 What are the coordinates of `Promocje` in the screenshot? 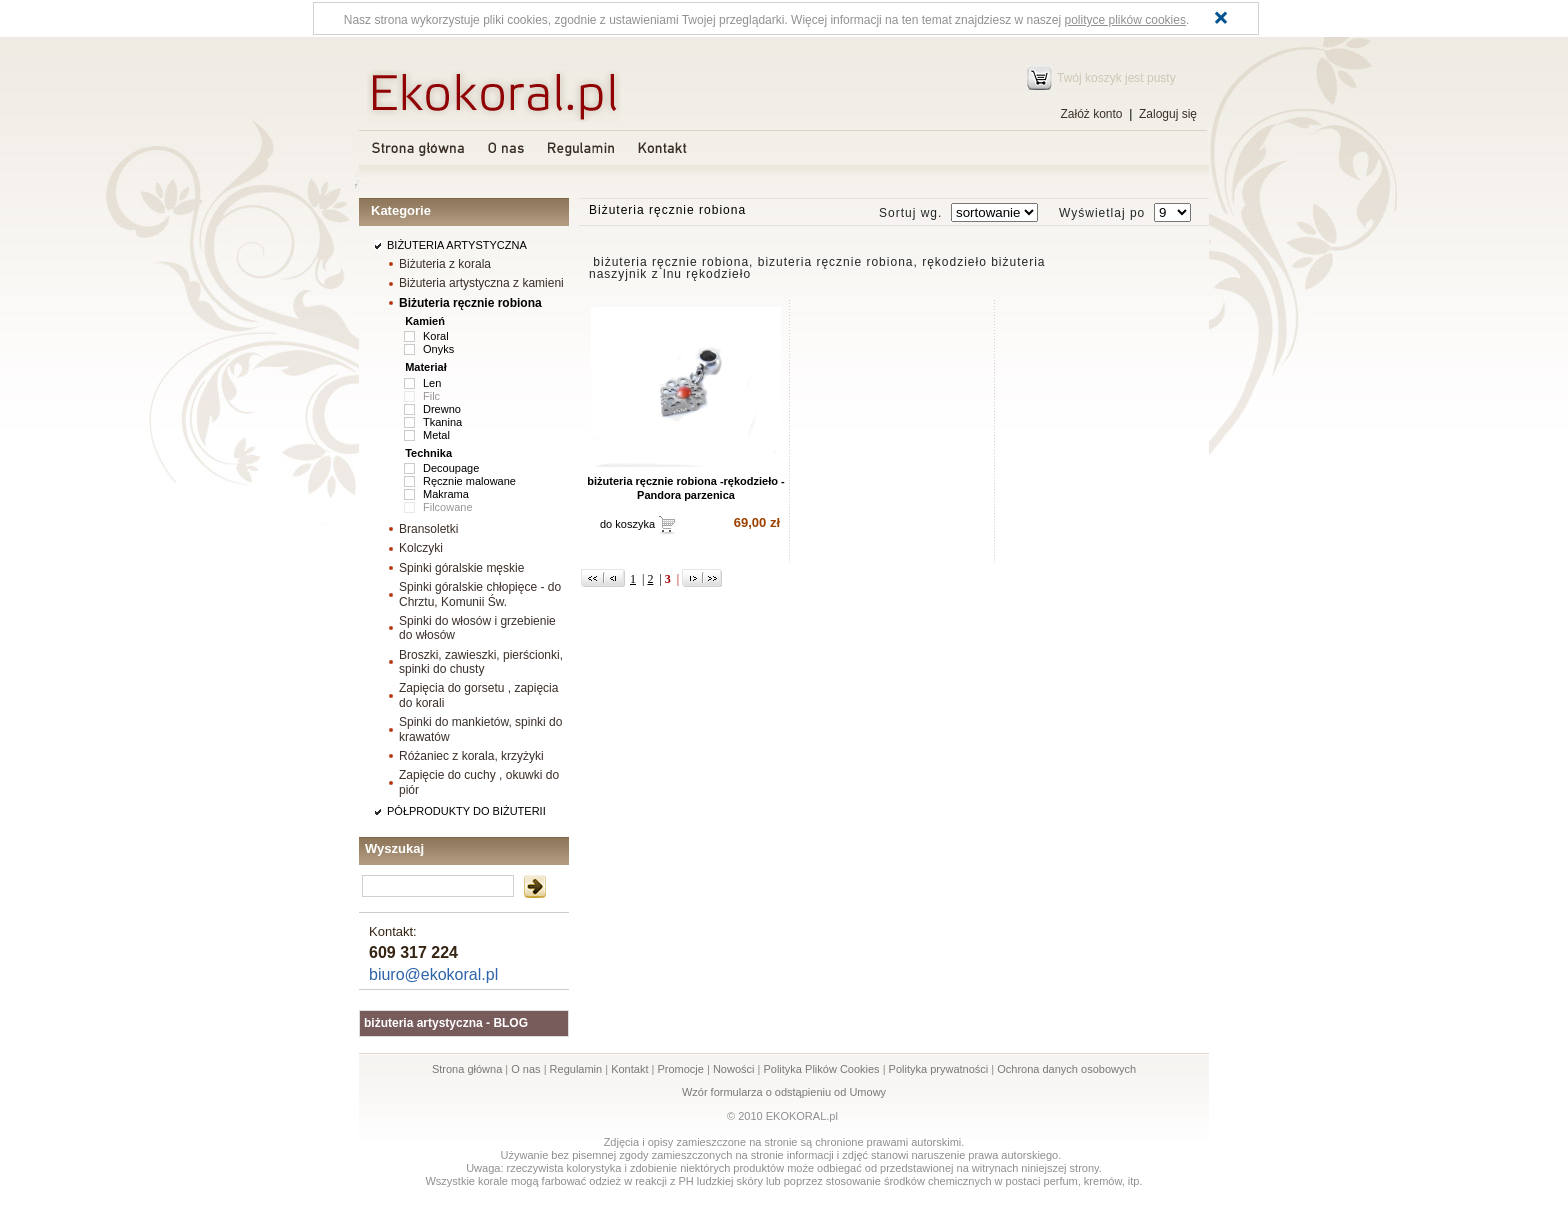 It's located at (680, 1069).